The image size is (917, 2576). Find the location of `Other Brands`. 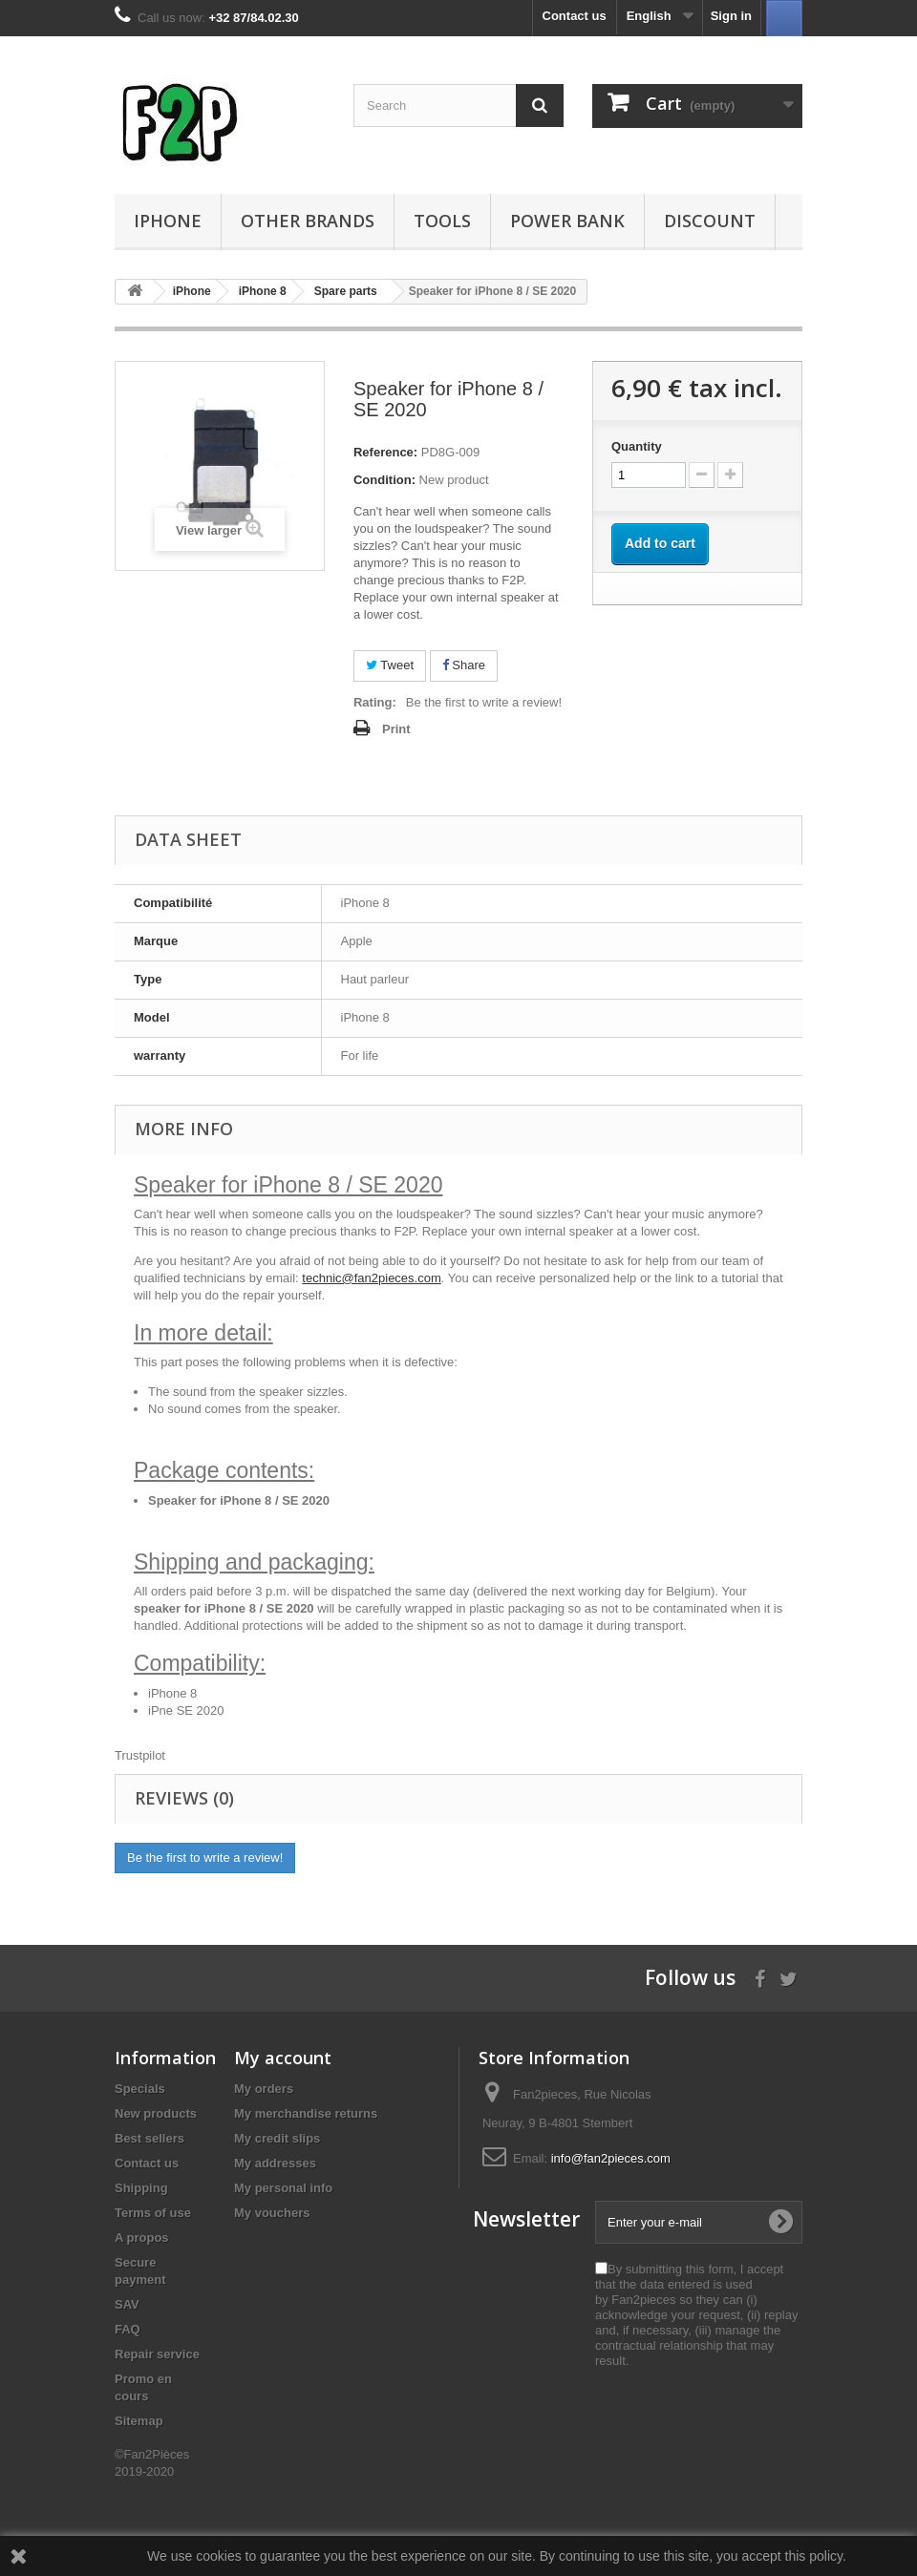

Other Brands is located at coordinates (307, 220).